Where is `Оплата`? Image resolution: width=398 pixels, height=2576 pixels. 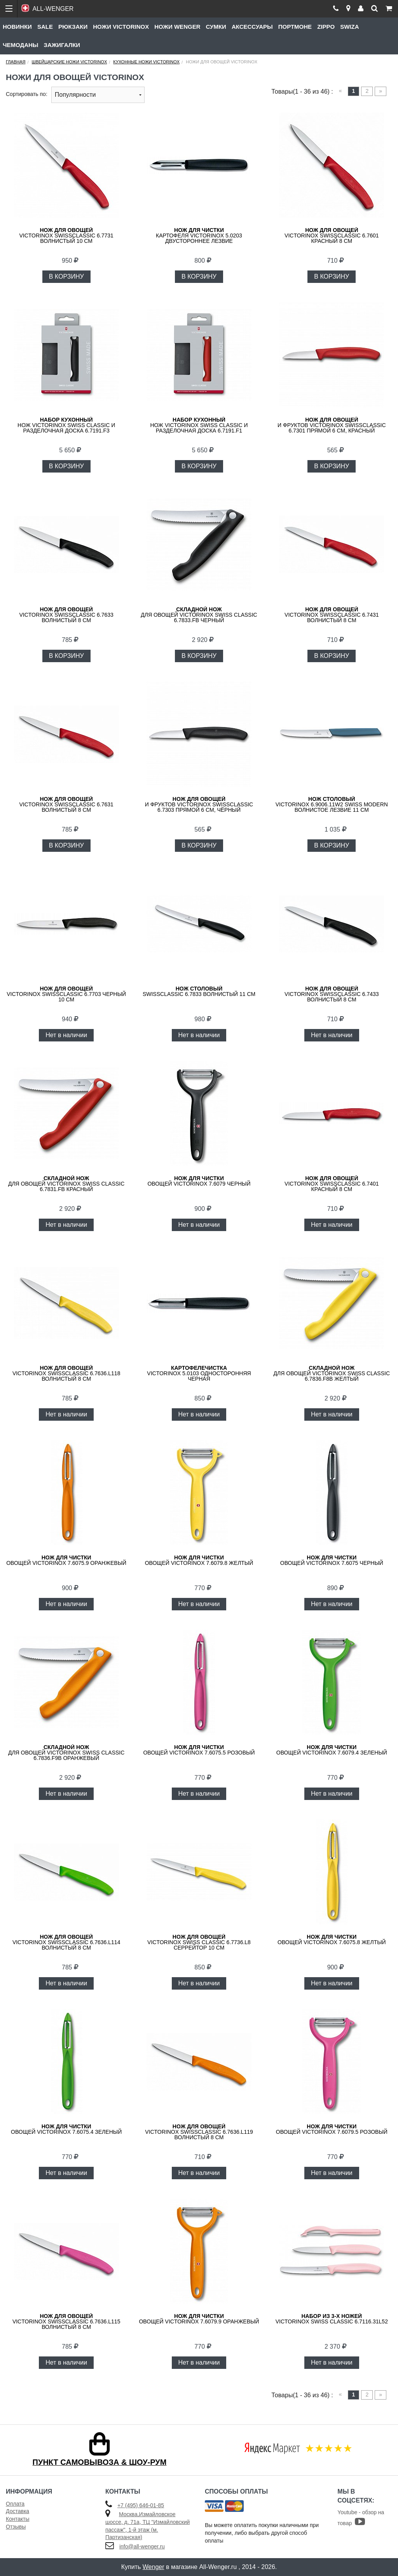 Оплата is located at coordinates (15, 2504).